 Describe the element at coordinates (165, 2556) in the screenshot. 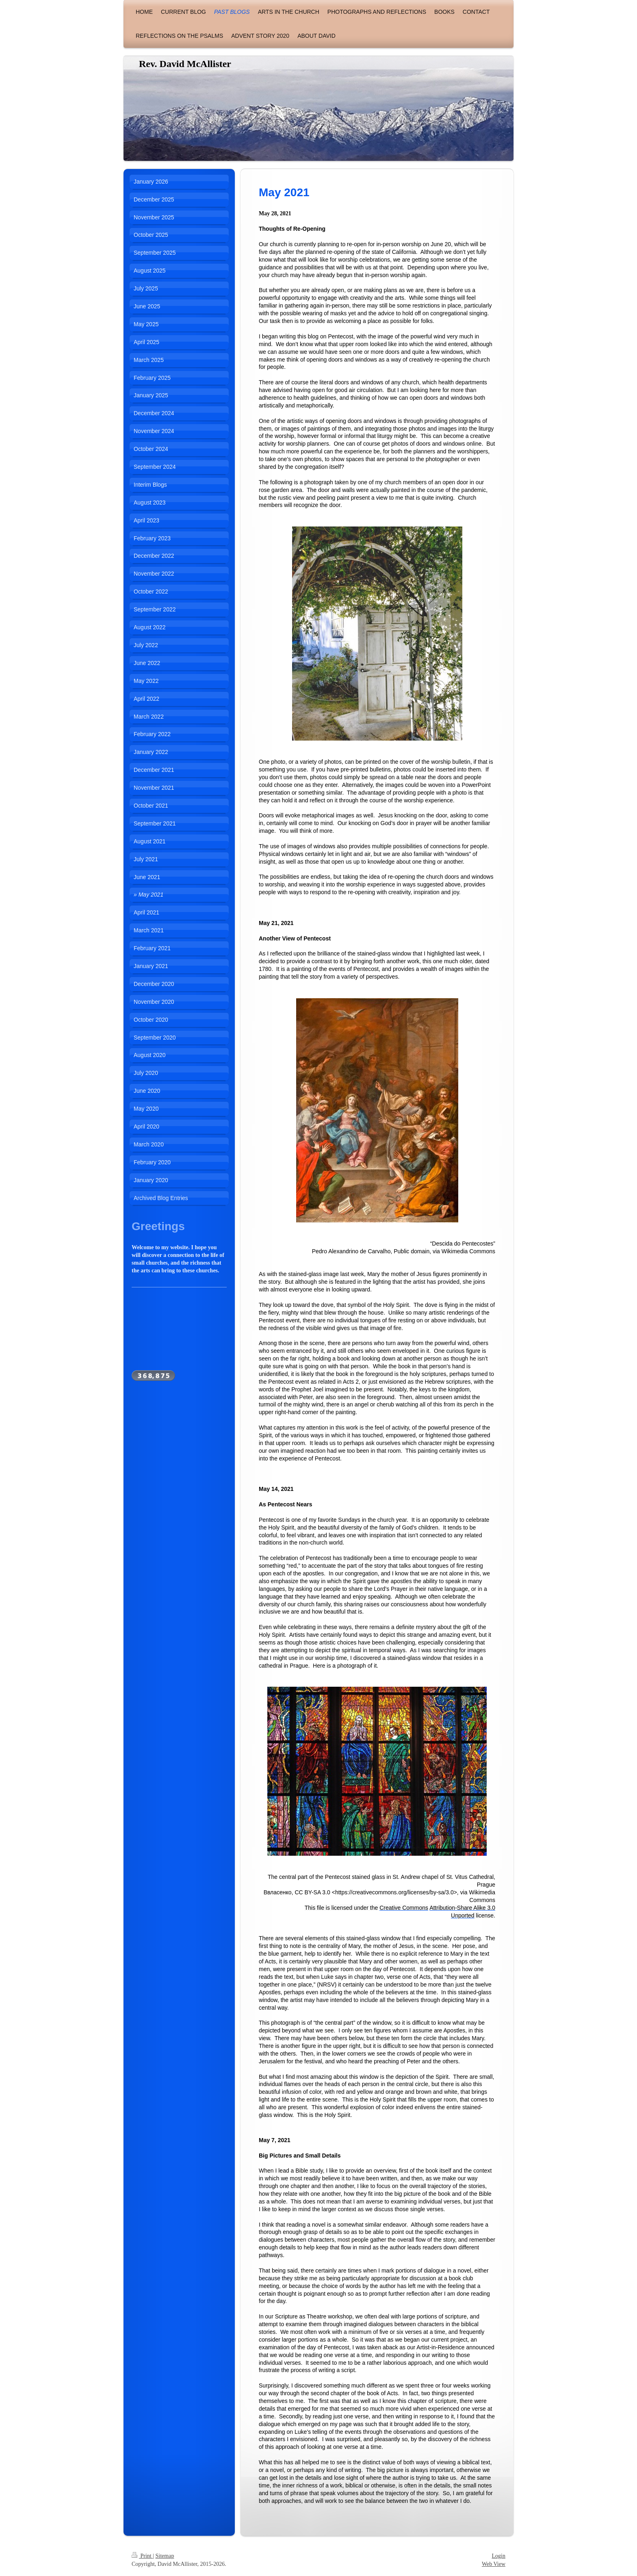

I see `Sitemap` at that location.